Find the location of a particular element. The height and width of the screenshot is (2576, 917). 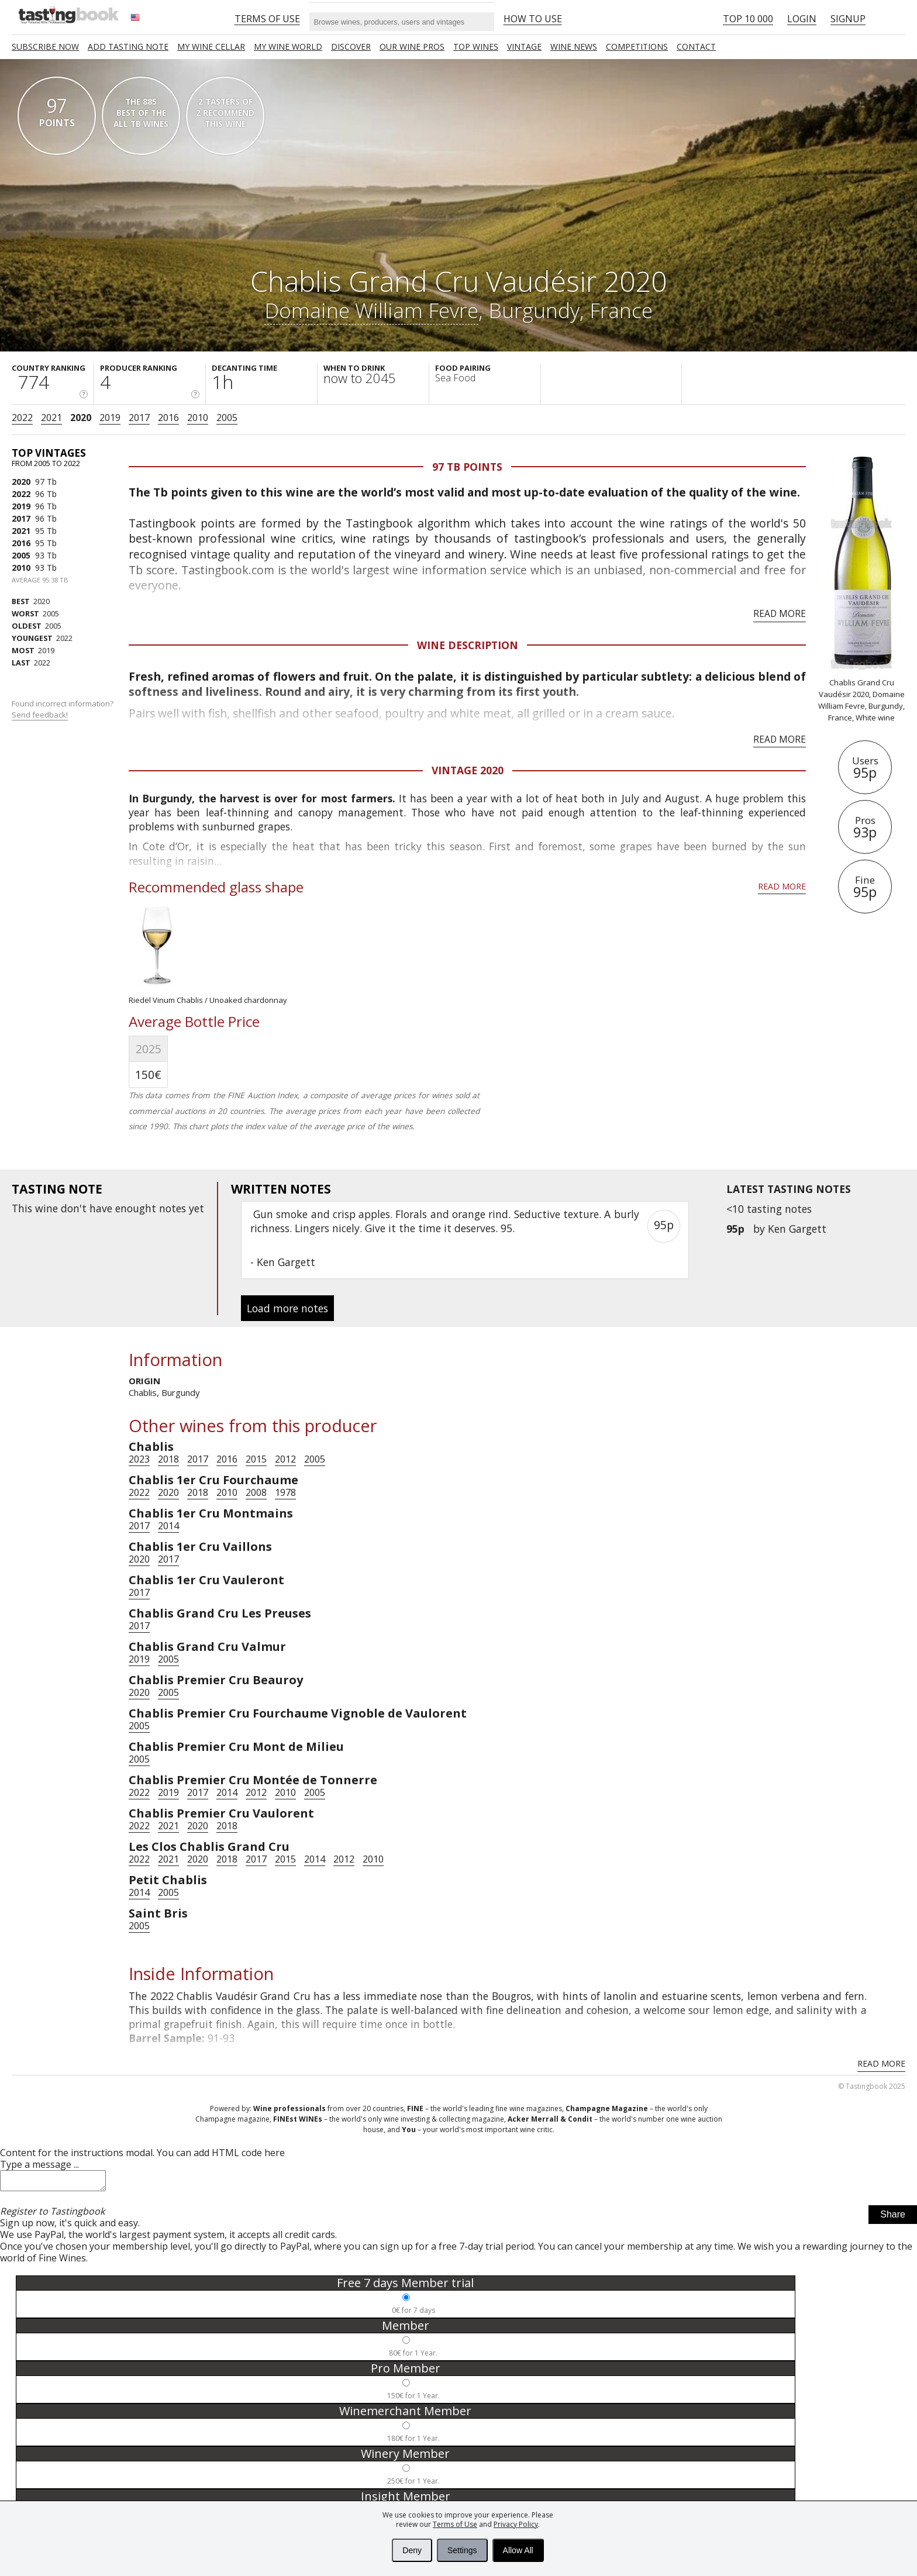

2015 is located at coordinates (256, 1459).